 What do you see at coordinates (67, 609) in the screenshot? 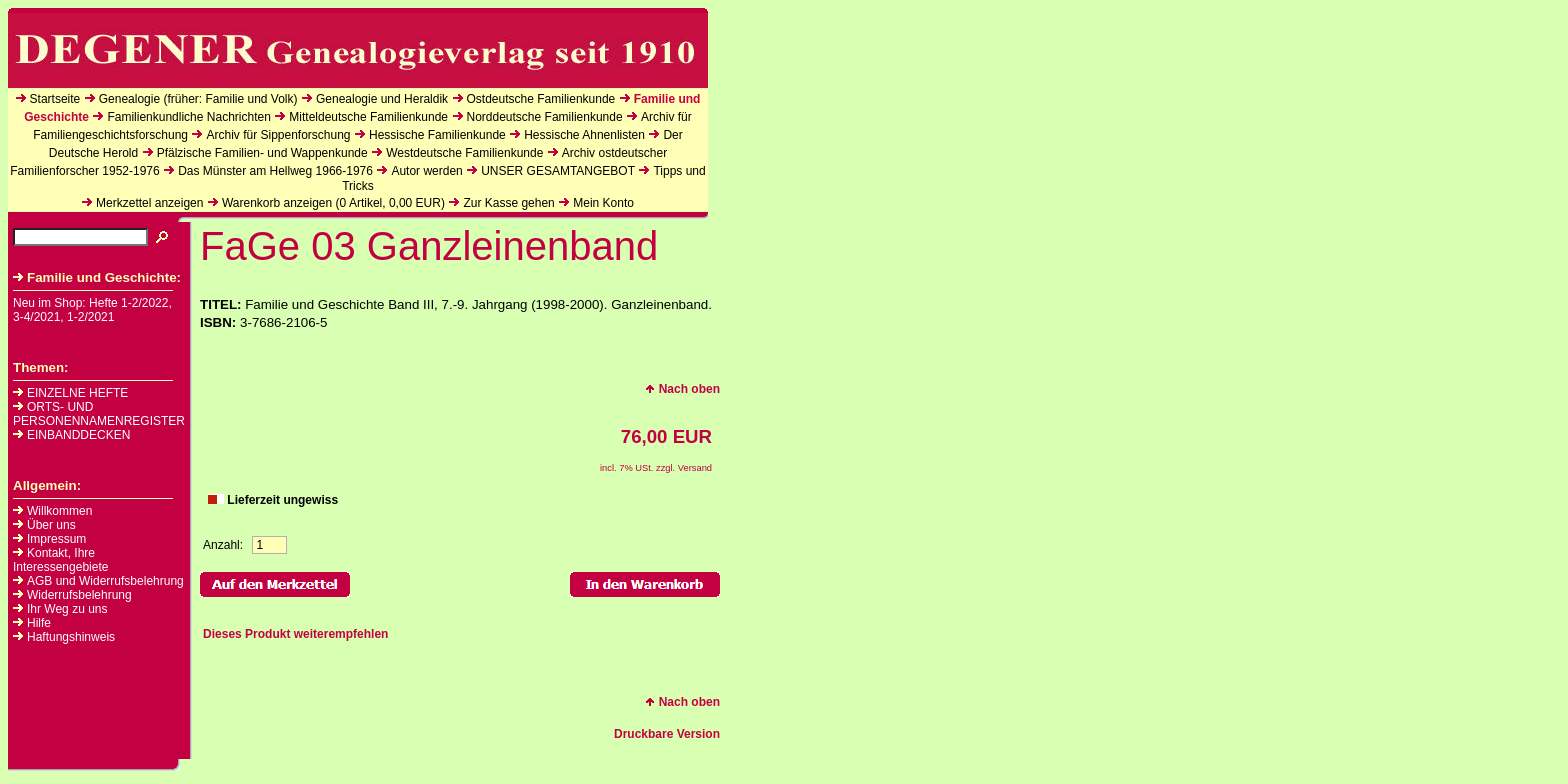
I see `Ihr Weg zu uns` at bounding box center [67, 609].